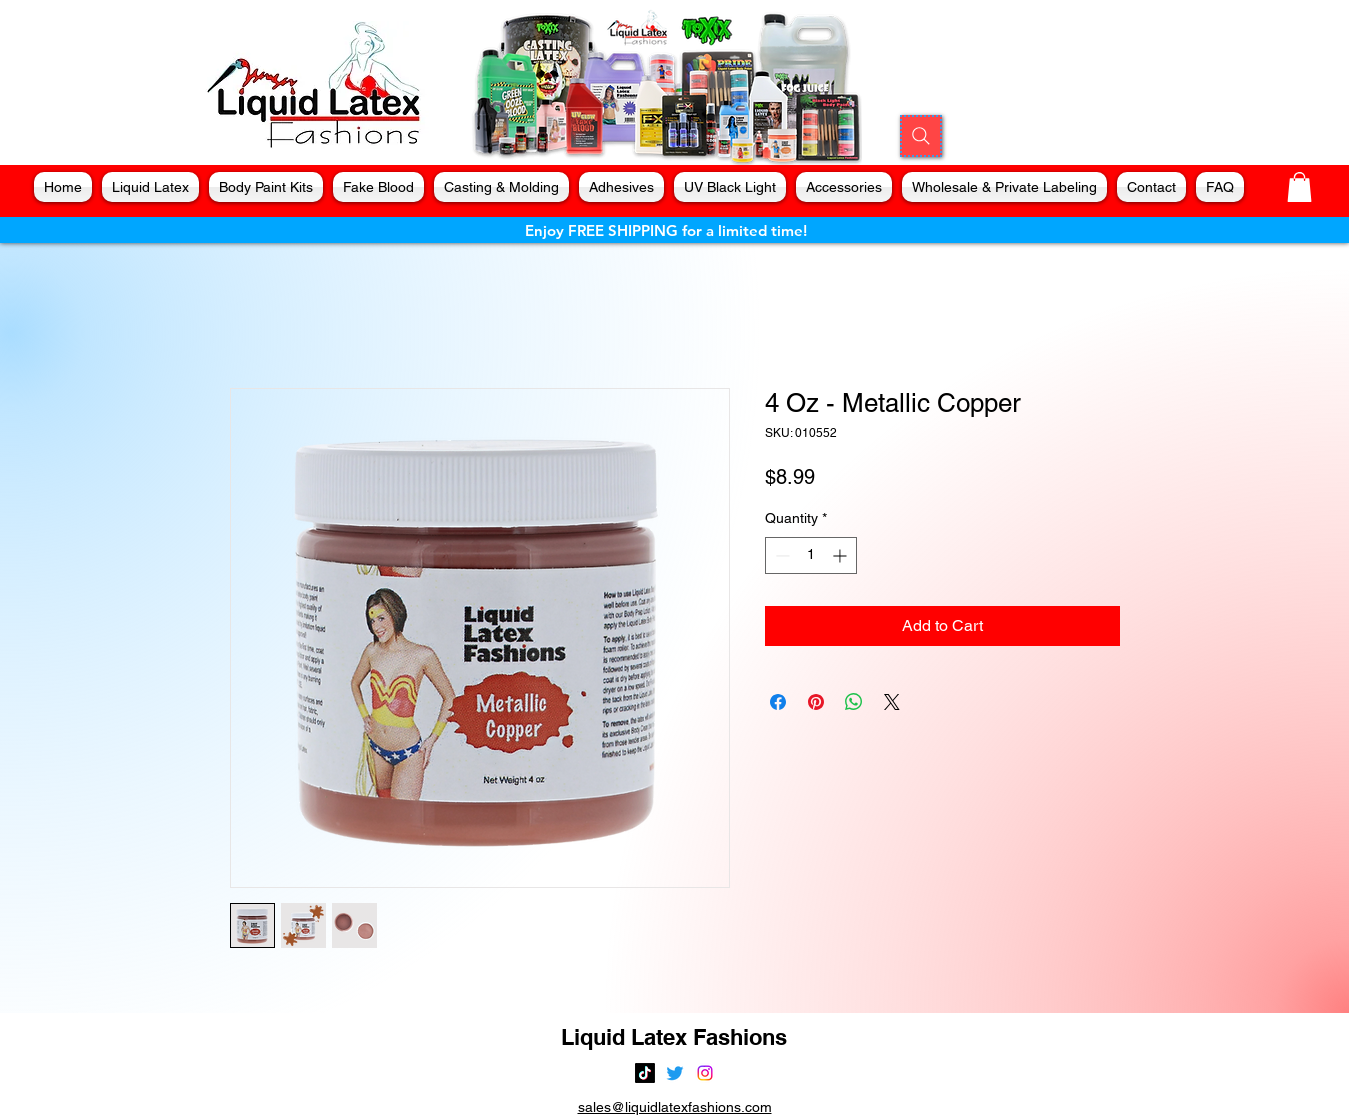 The width and height of the screenshot is (1349, 1120). What do you see at coordinates (1299, 187) in the screenshot?
I see `[button]` at bounding box center [1299, 187].